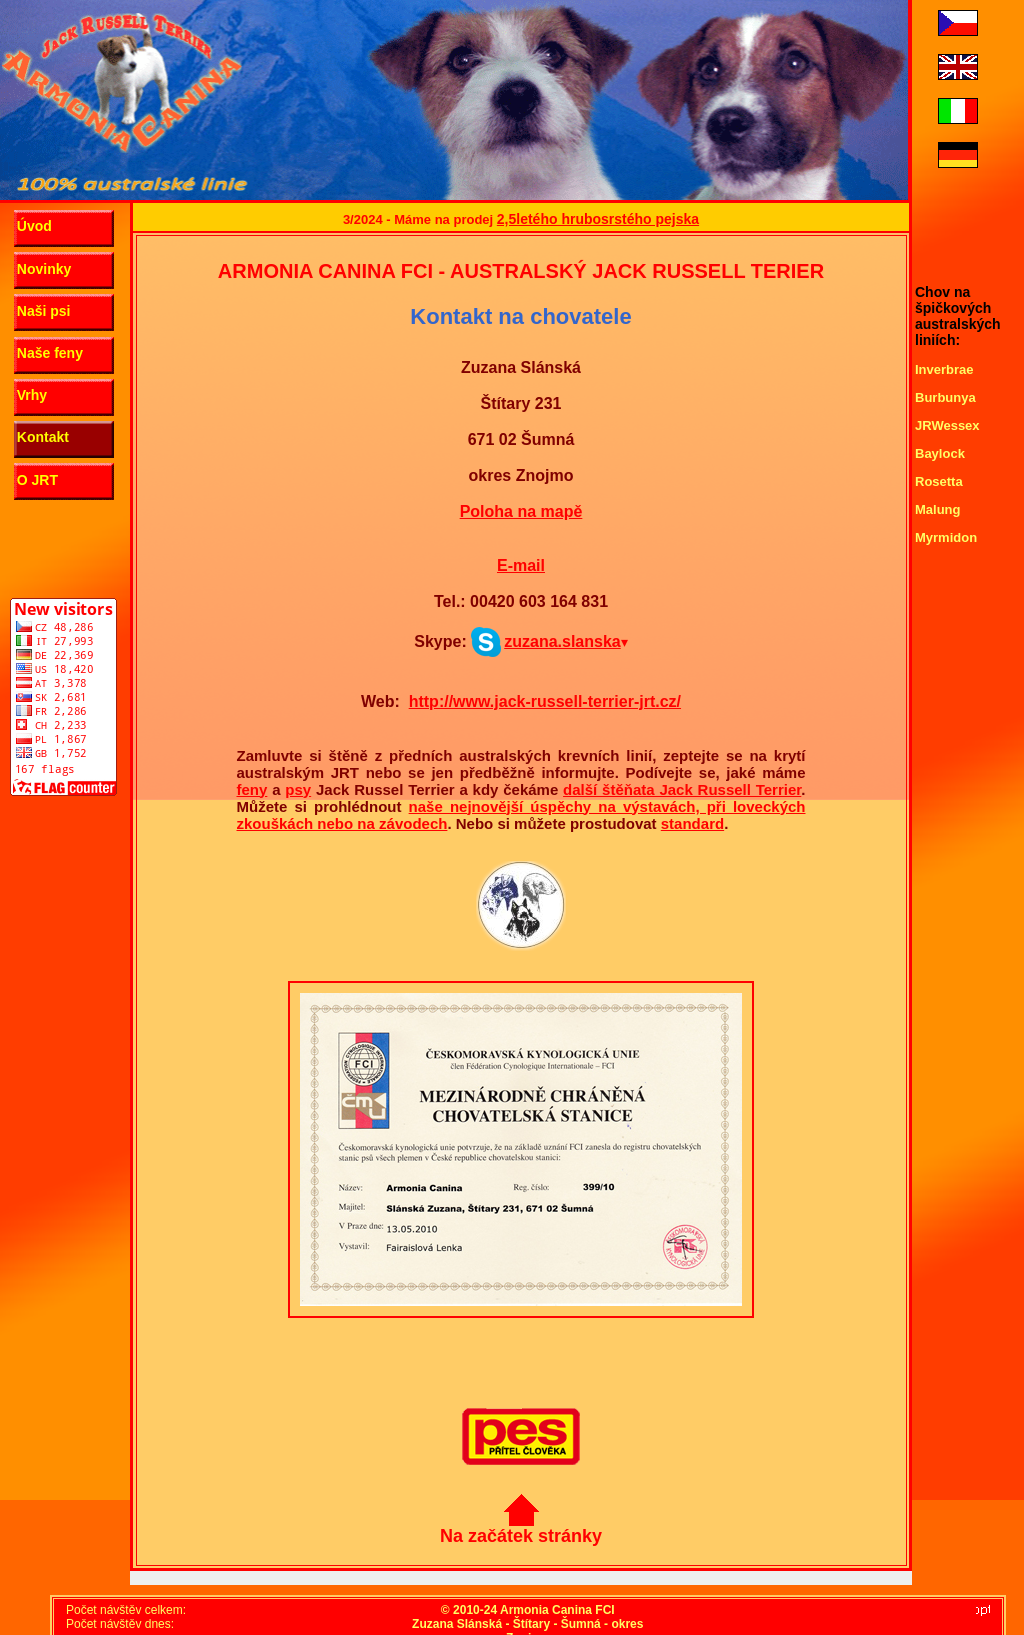 This screenshot has width=1024, height=1635. Describe the element at coordinates (43, 437) in the screenshot. I see `Kontakt` at that location.